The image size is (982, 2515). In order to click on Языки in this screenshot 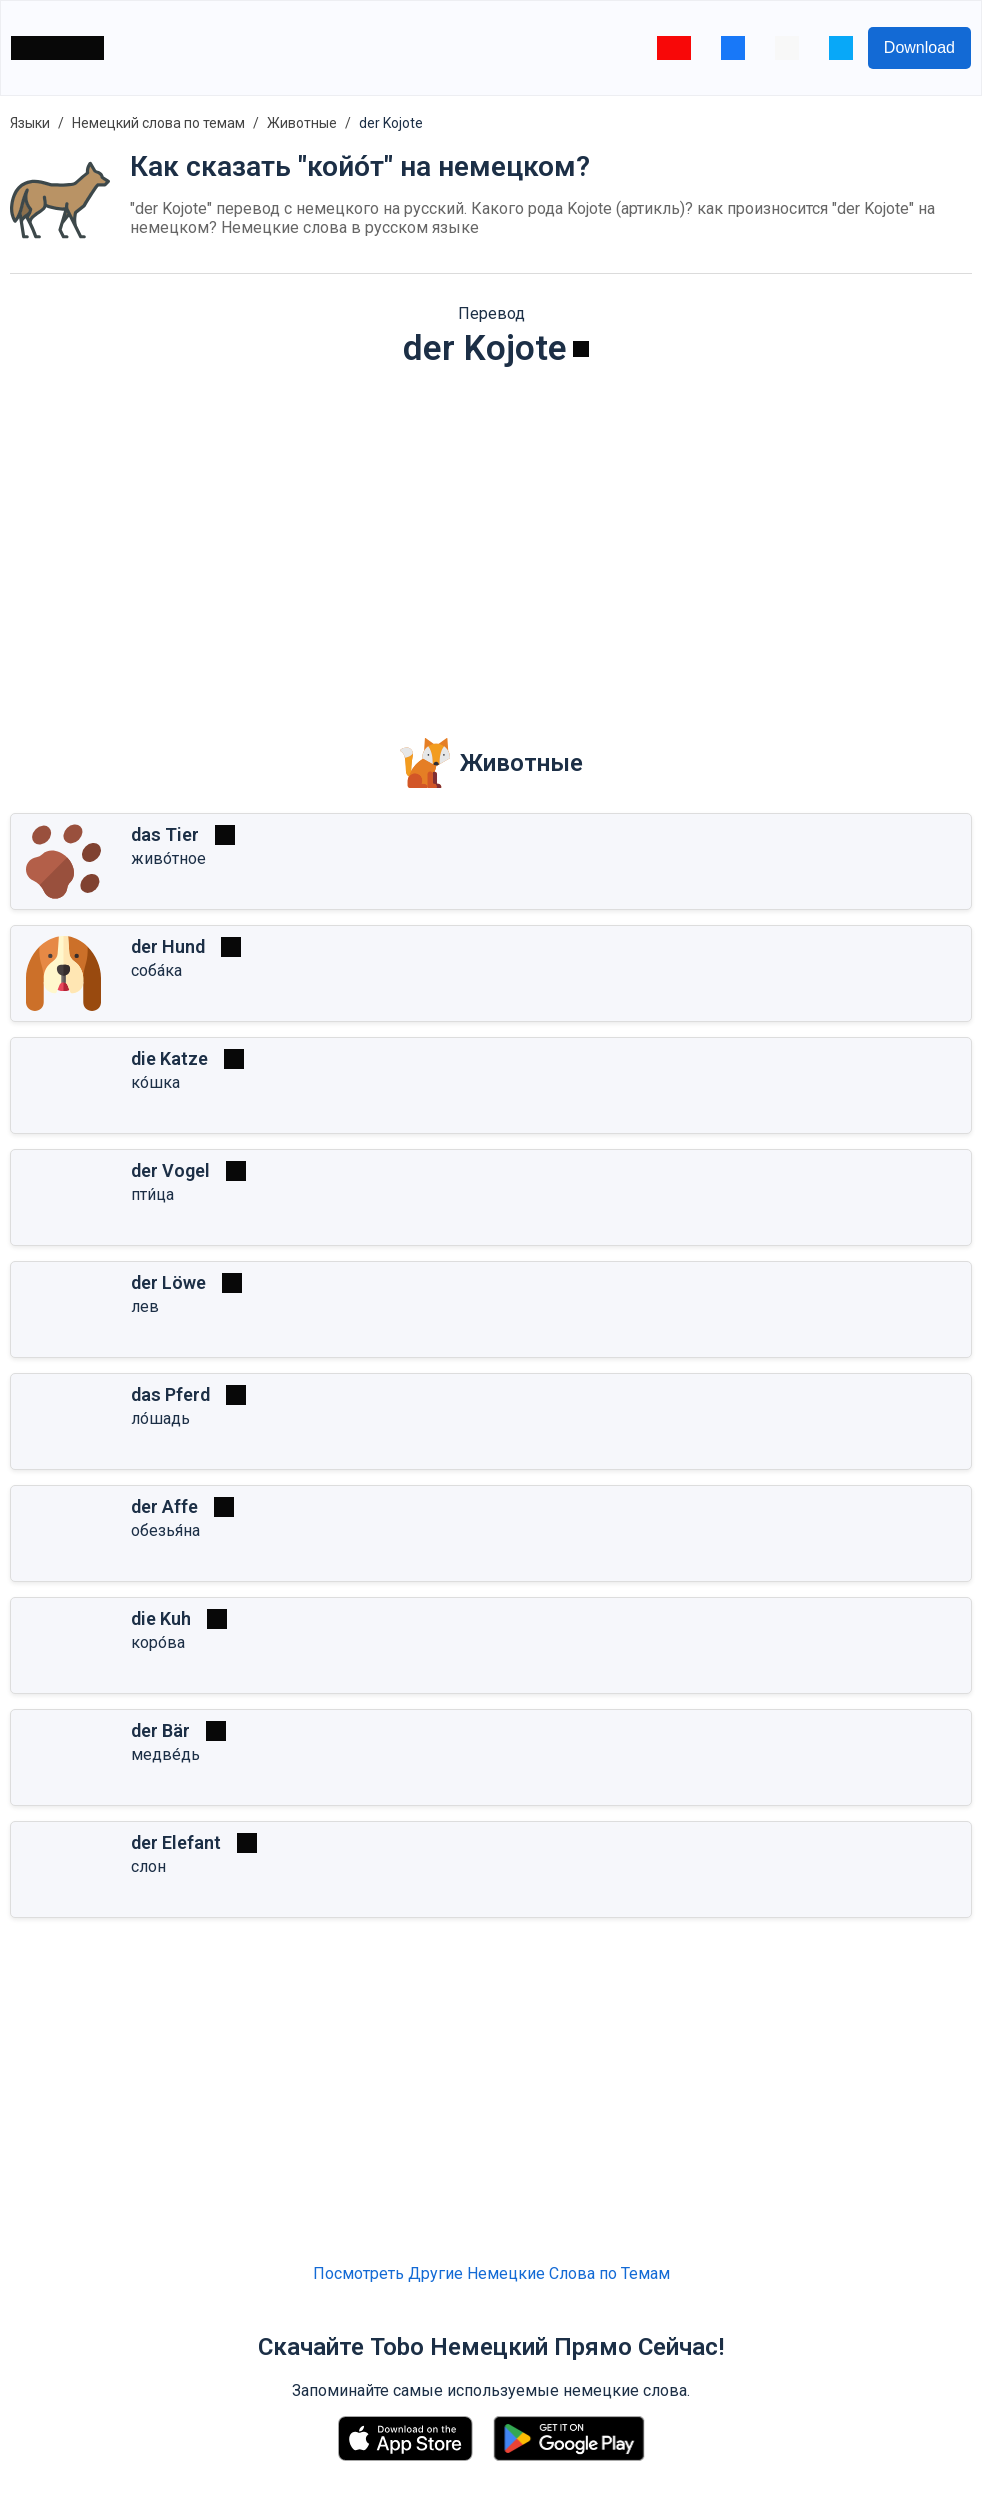, I will do `click(30, 123)`.